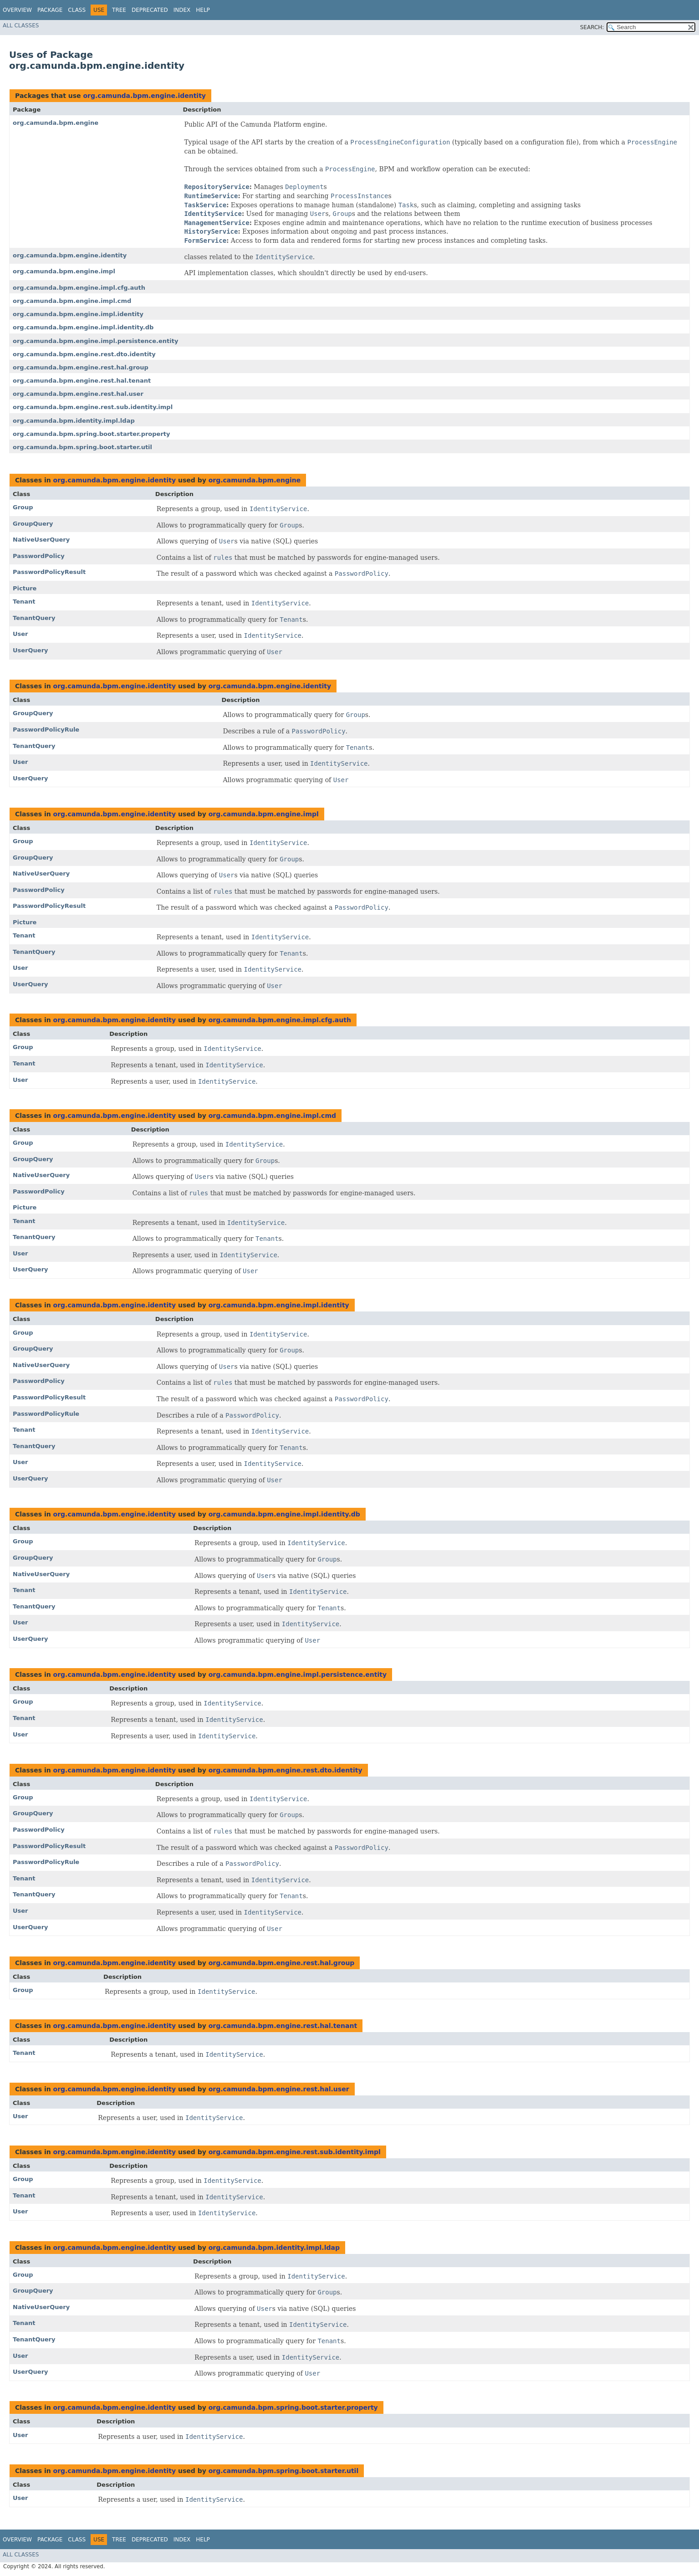 The image size is (699, 2576). What do you see at coordinates (91, 433) in the screenshot?
I see `org.camunda.bpm.spring.boot.starter.property` at bounding box center [91, 433].